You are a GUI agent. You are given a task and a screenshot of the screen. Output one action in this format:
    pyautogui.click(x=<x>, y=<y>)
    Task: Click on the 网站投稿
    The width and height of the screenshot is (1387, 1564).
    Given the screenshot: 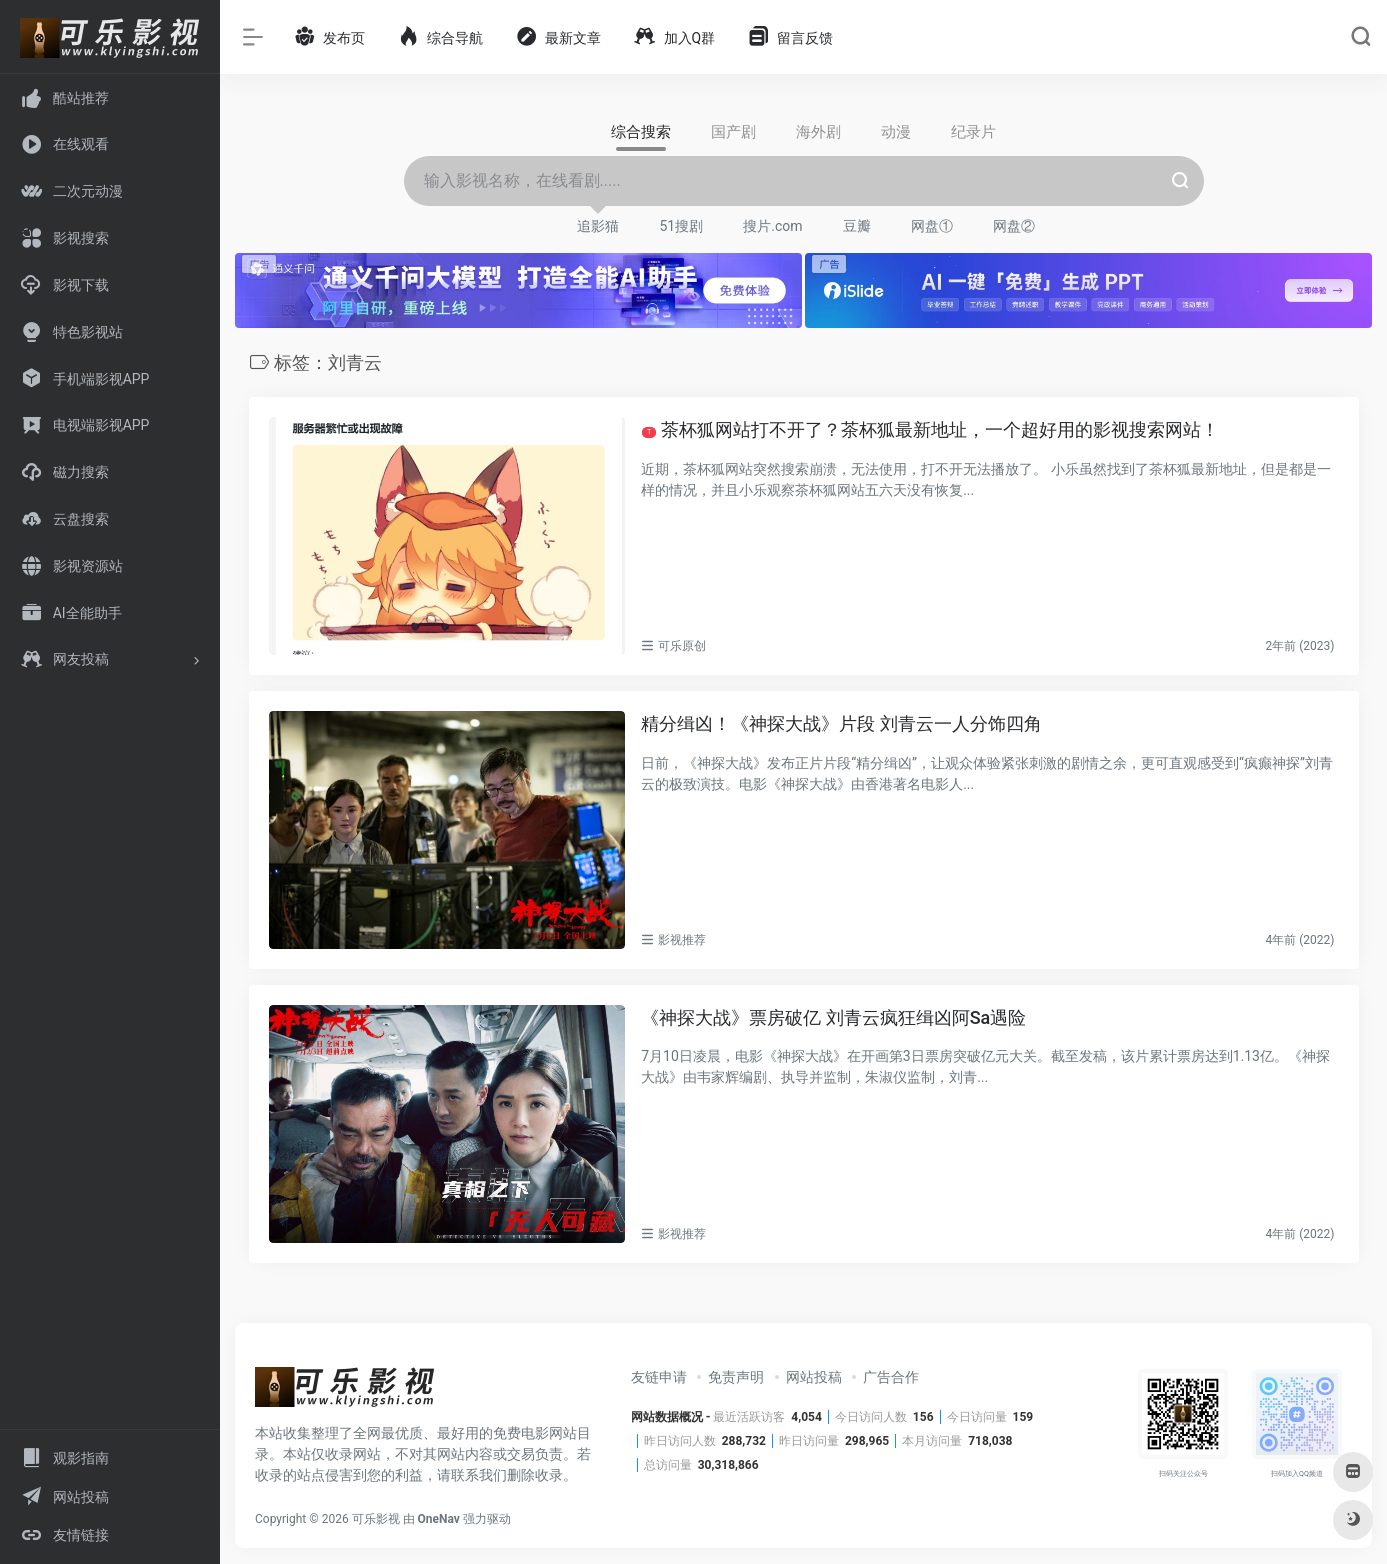 What is the action you would take?
    pyautogui.click(x=814, y=1377)
    